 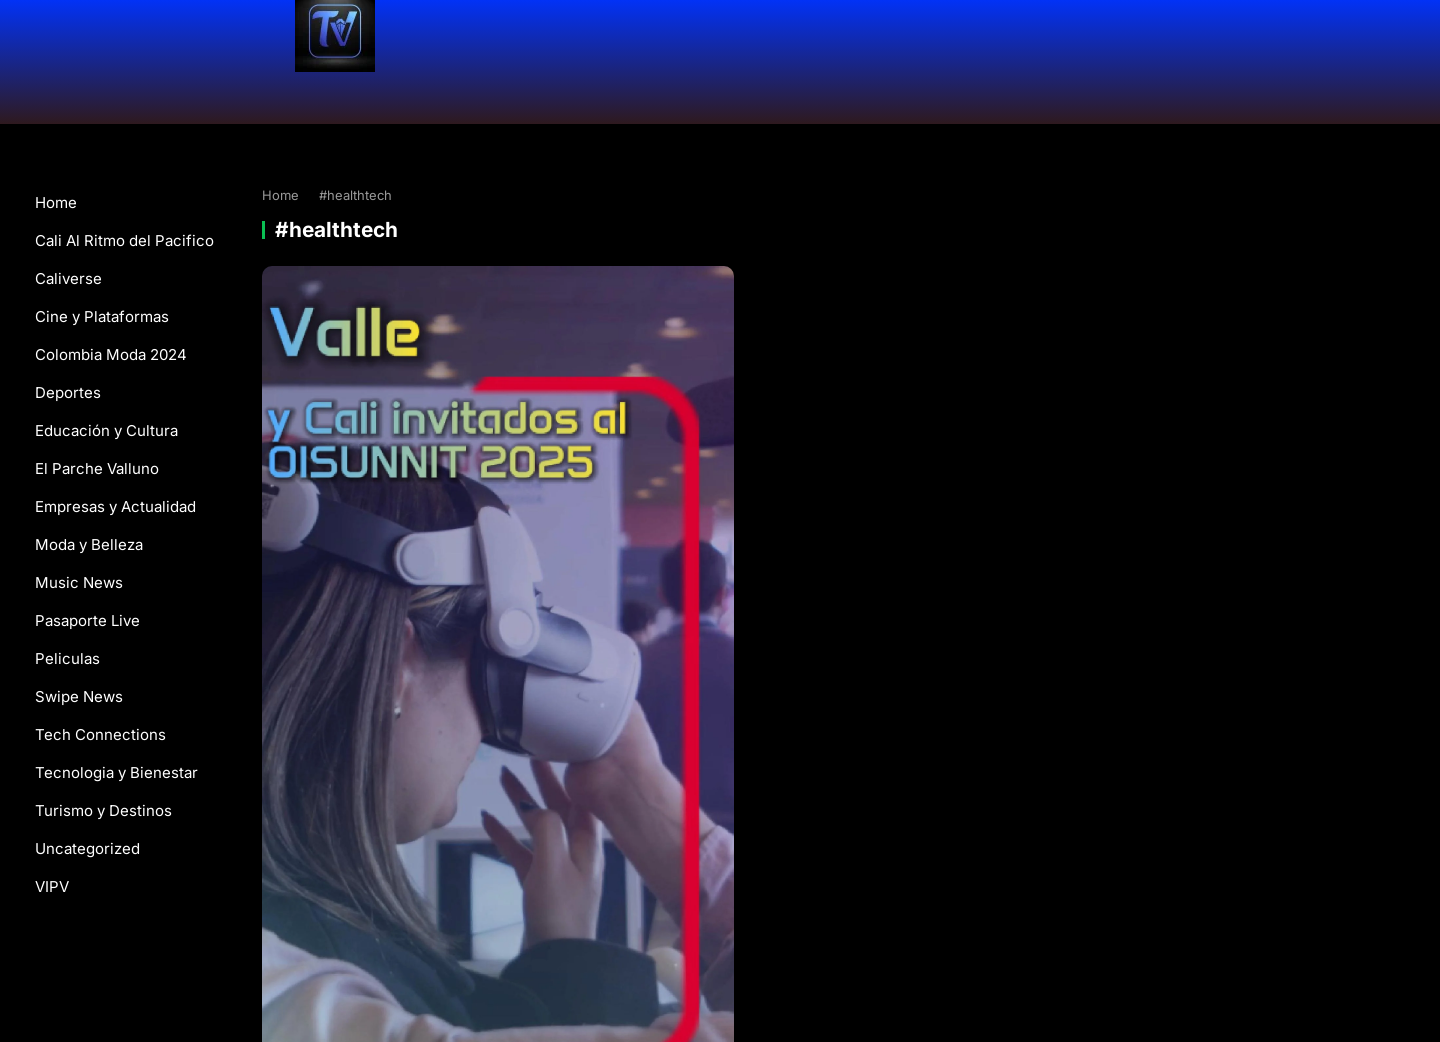 What do you see at coordinates (68, 392) in the screenshot?
I see `Deportes` at bounding box center [68, 392].